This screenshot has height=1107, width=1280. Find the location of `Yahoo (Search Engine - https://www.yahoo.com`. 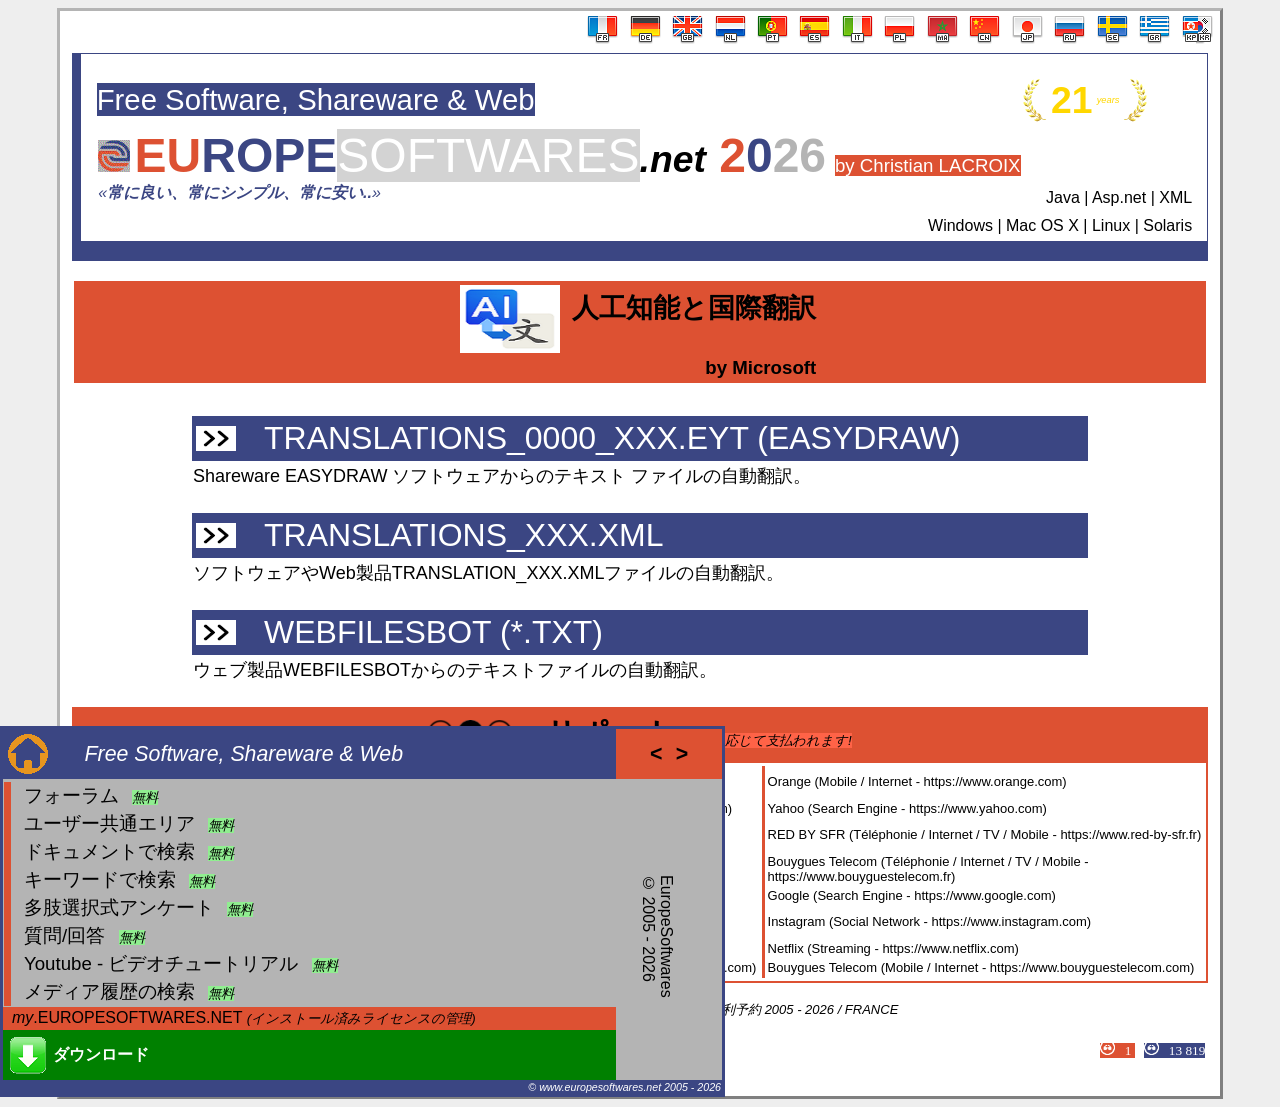

Yahoo (Search Engine - https://www.yahoo.com is located at coordinates (905, 808).